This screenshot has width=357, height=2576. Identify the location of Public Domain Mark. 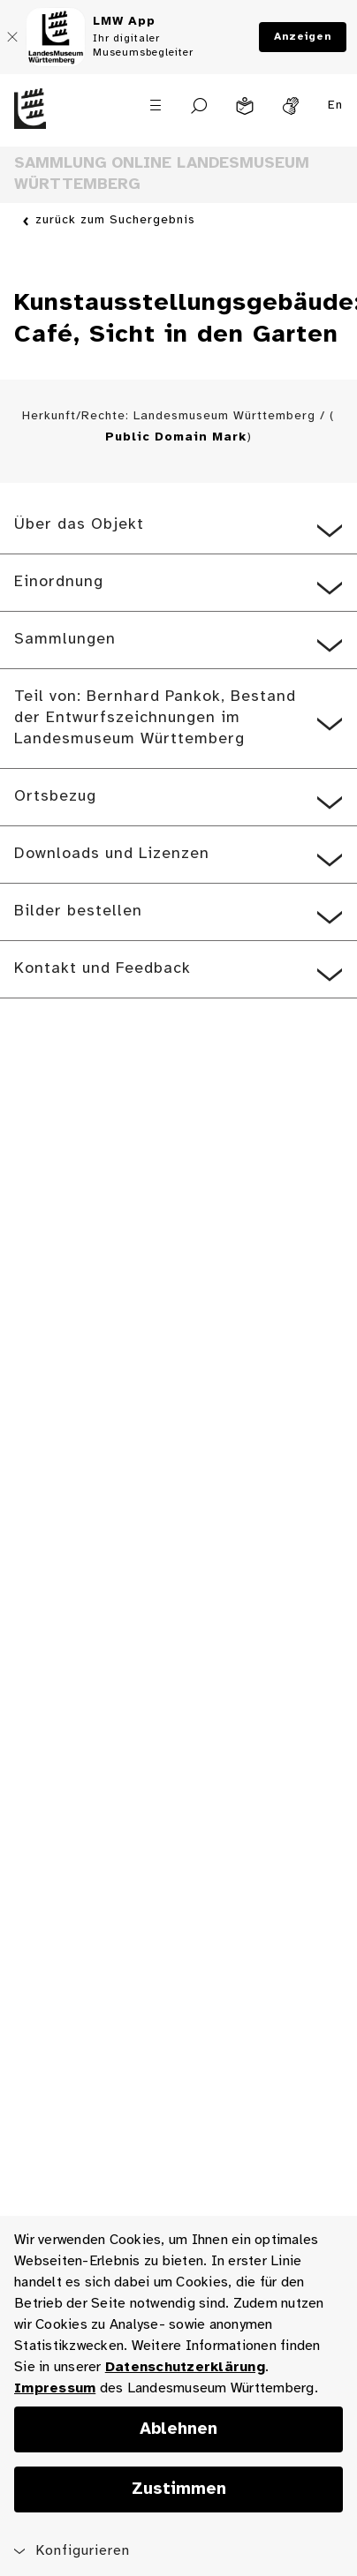
(176, 437).